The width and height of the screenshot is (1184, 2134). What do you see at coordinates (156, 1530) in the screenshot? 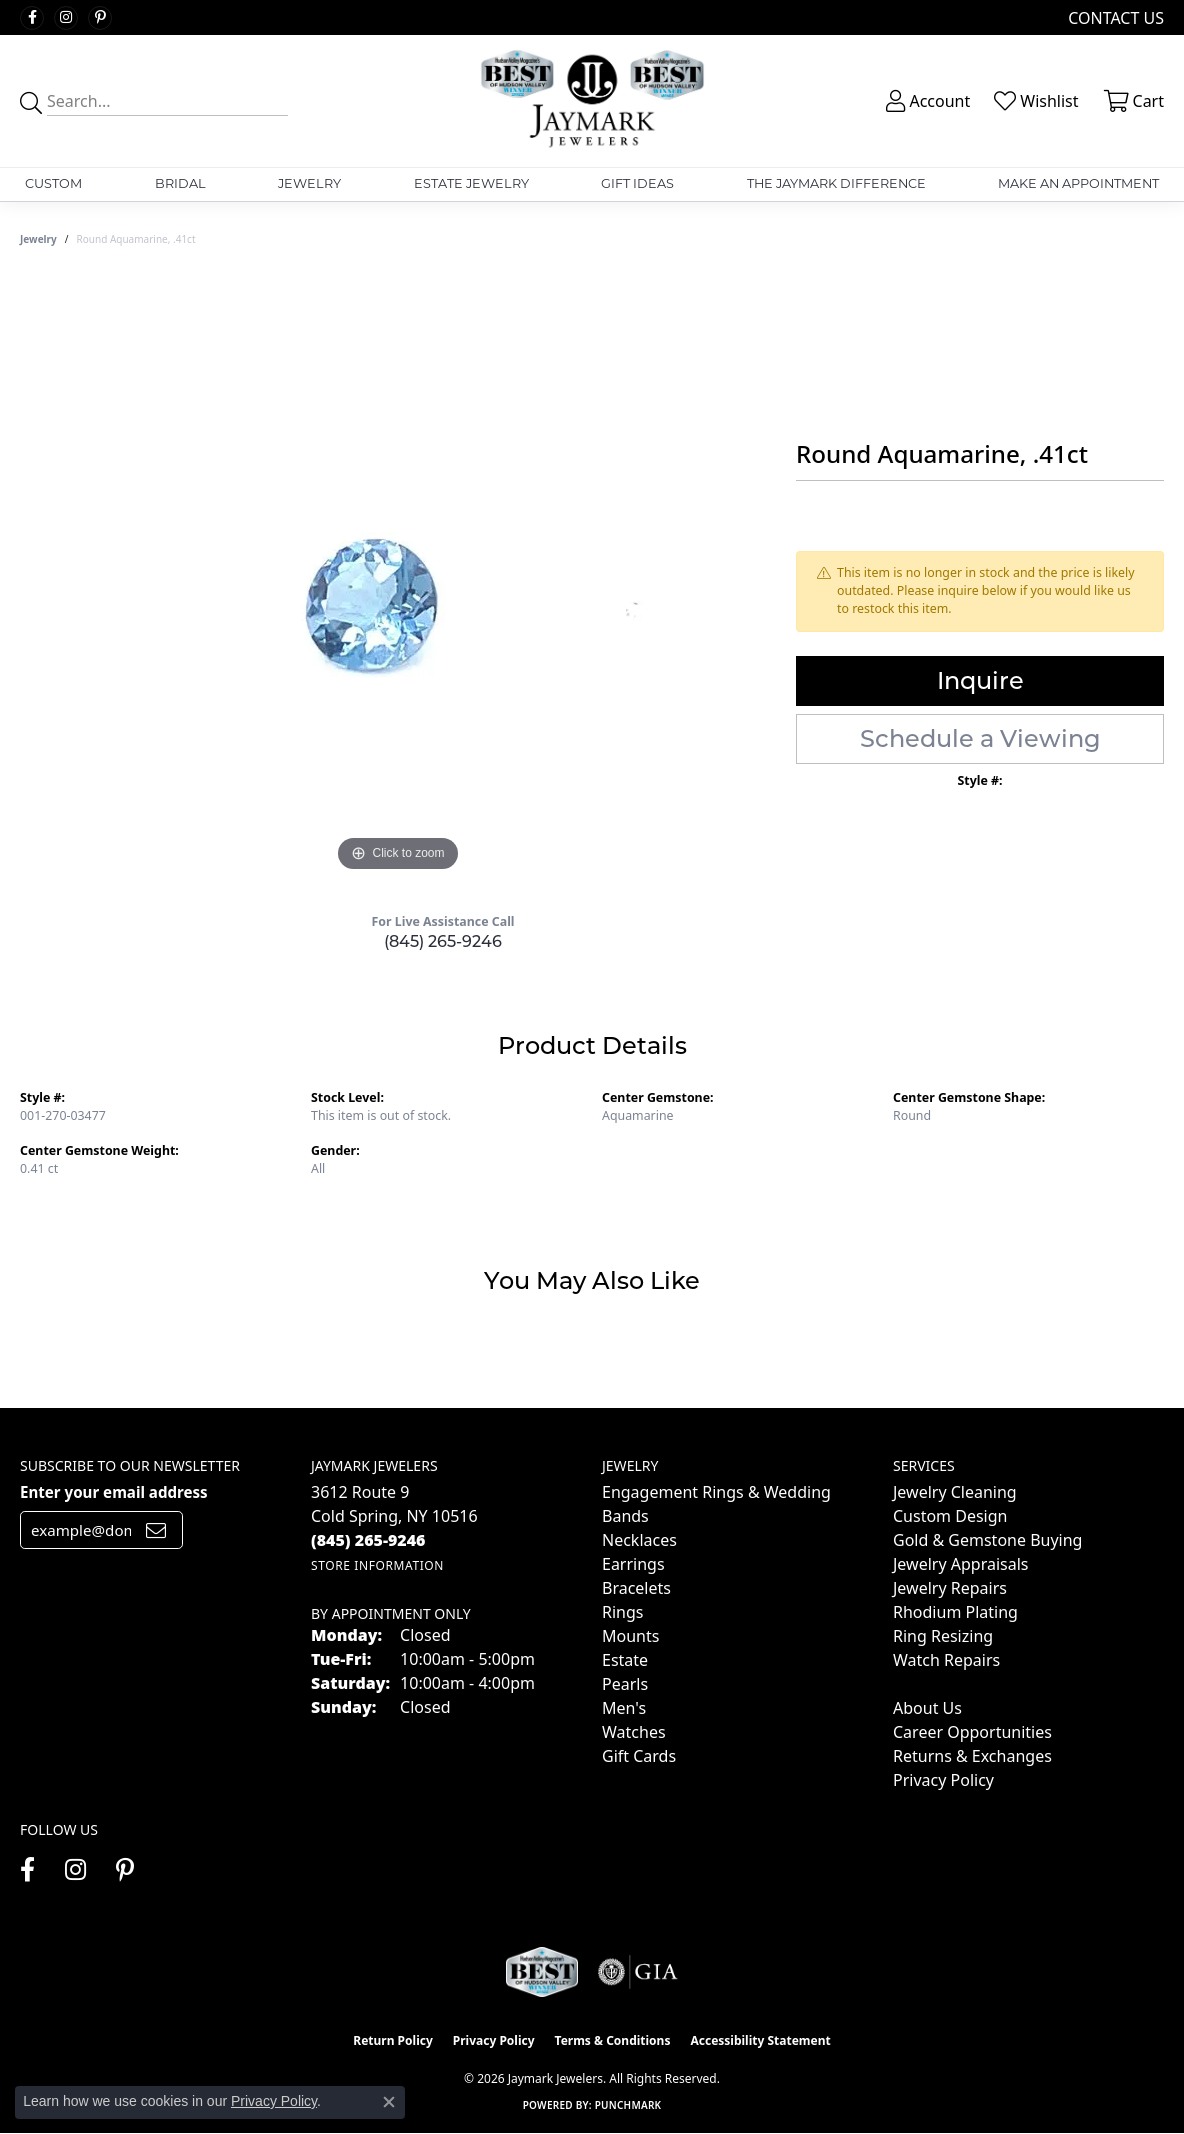
I see `[subscribe to newsletter]` at bounding box center [156, 1530].